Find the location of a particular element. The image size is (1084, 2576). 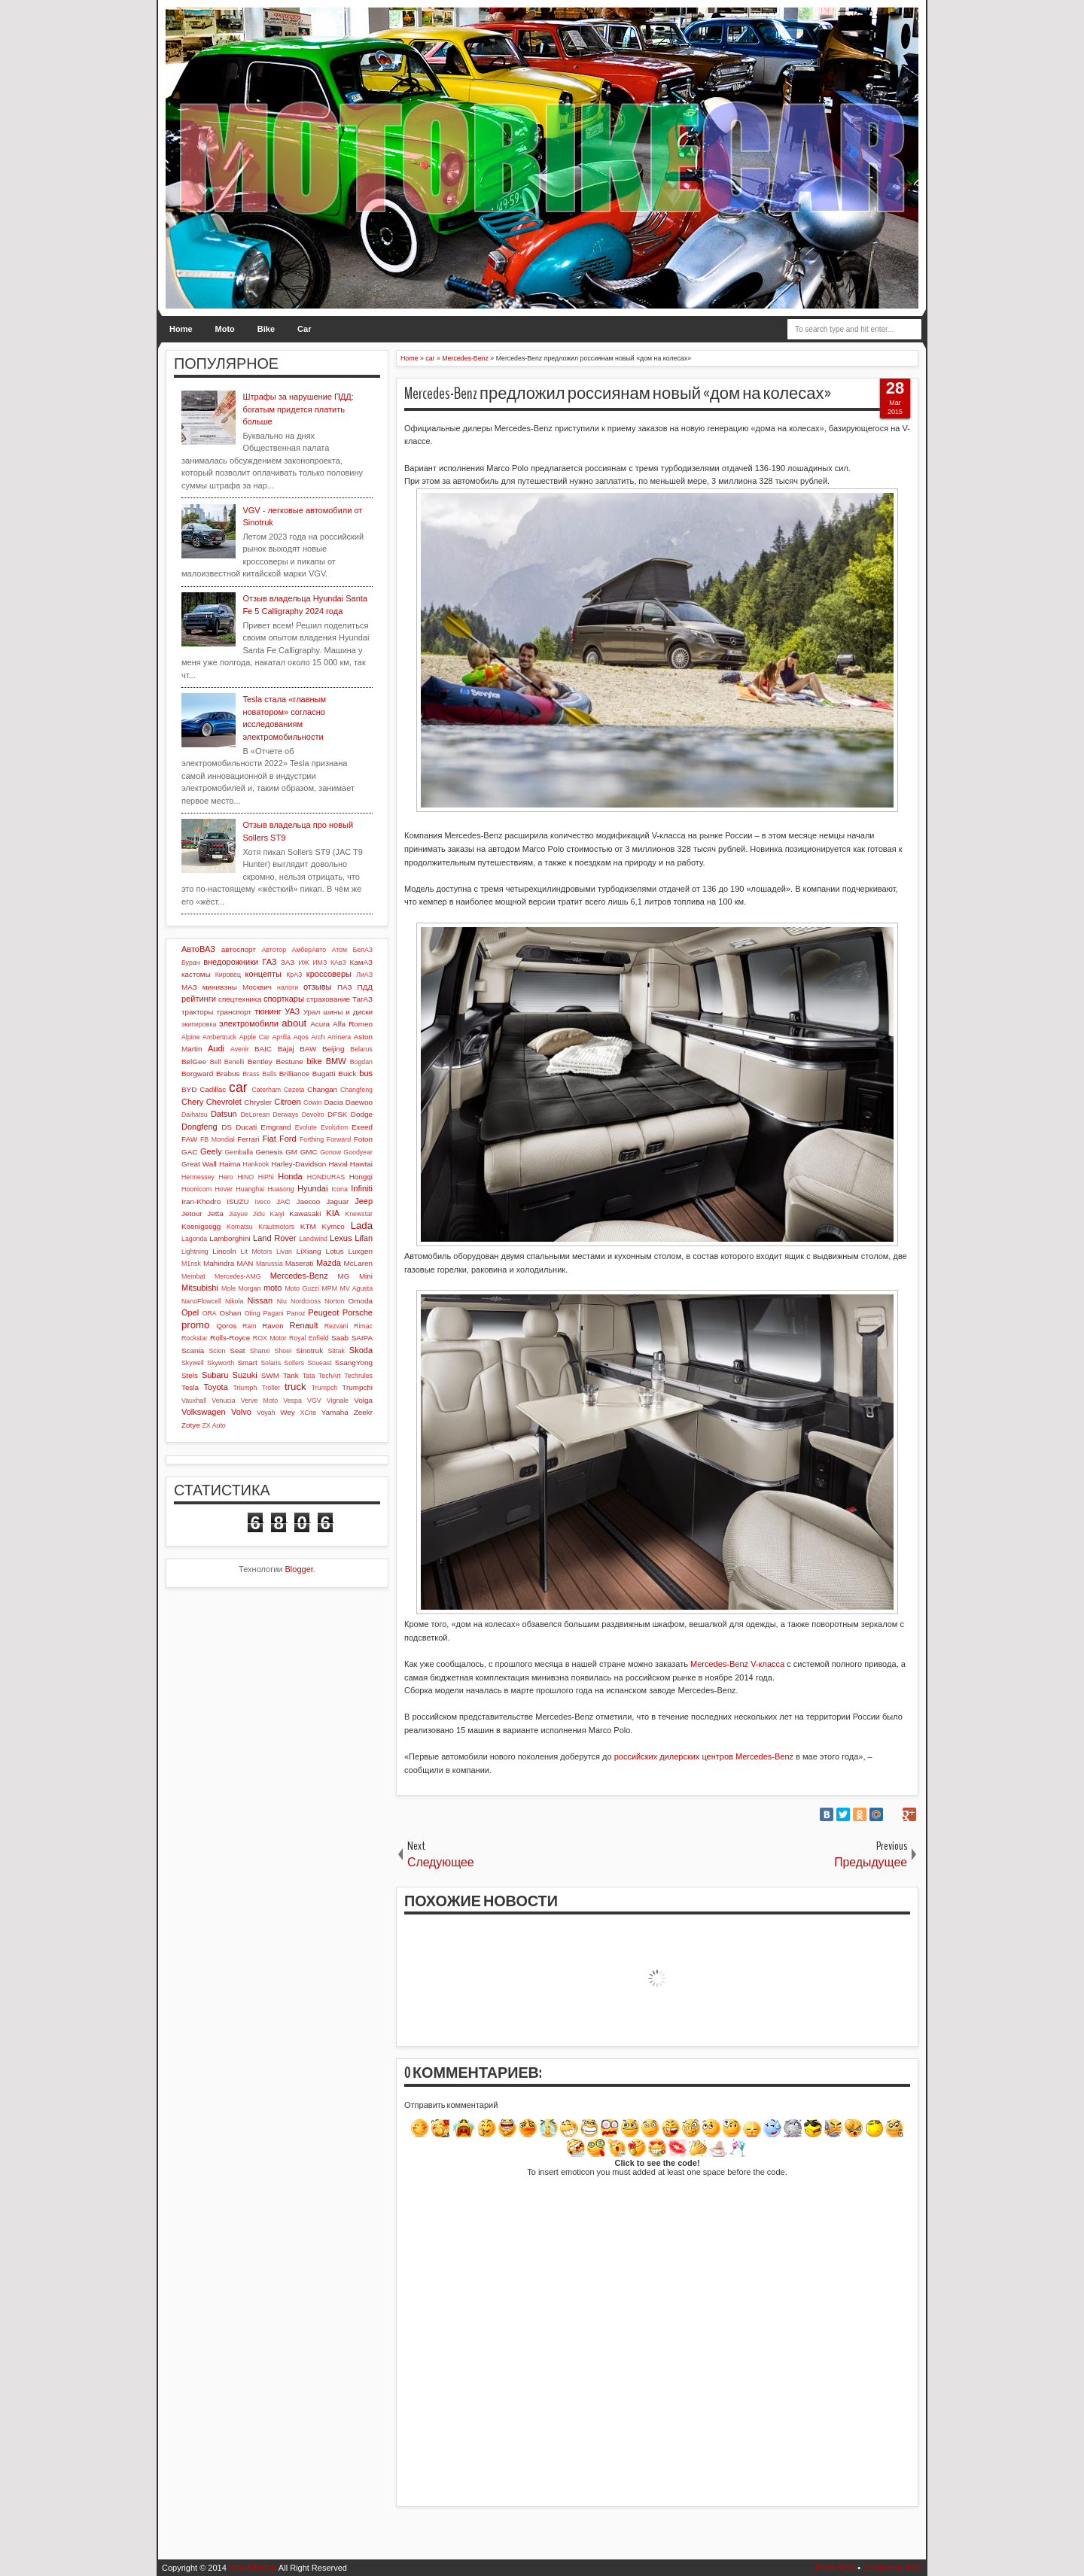

экипировка is located at coordinates (198, 1024).